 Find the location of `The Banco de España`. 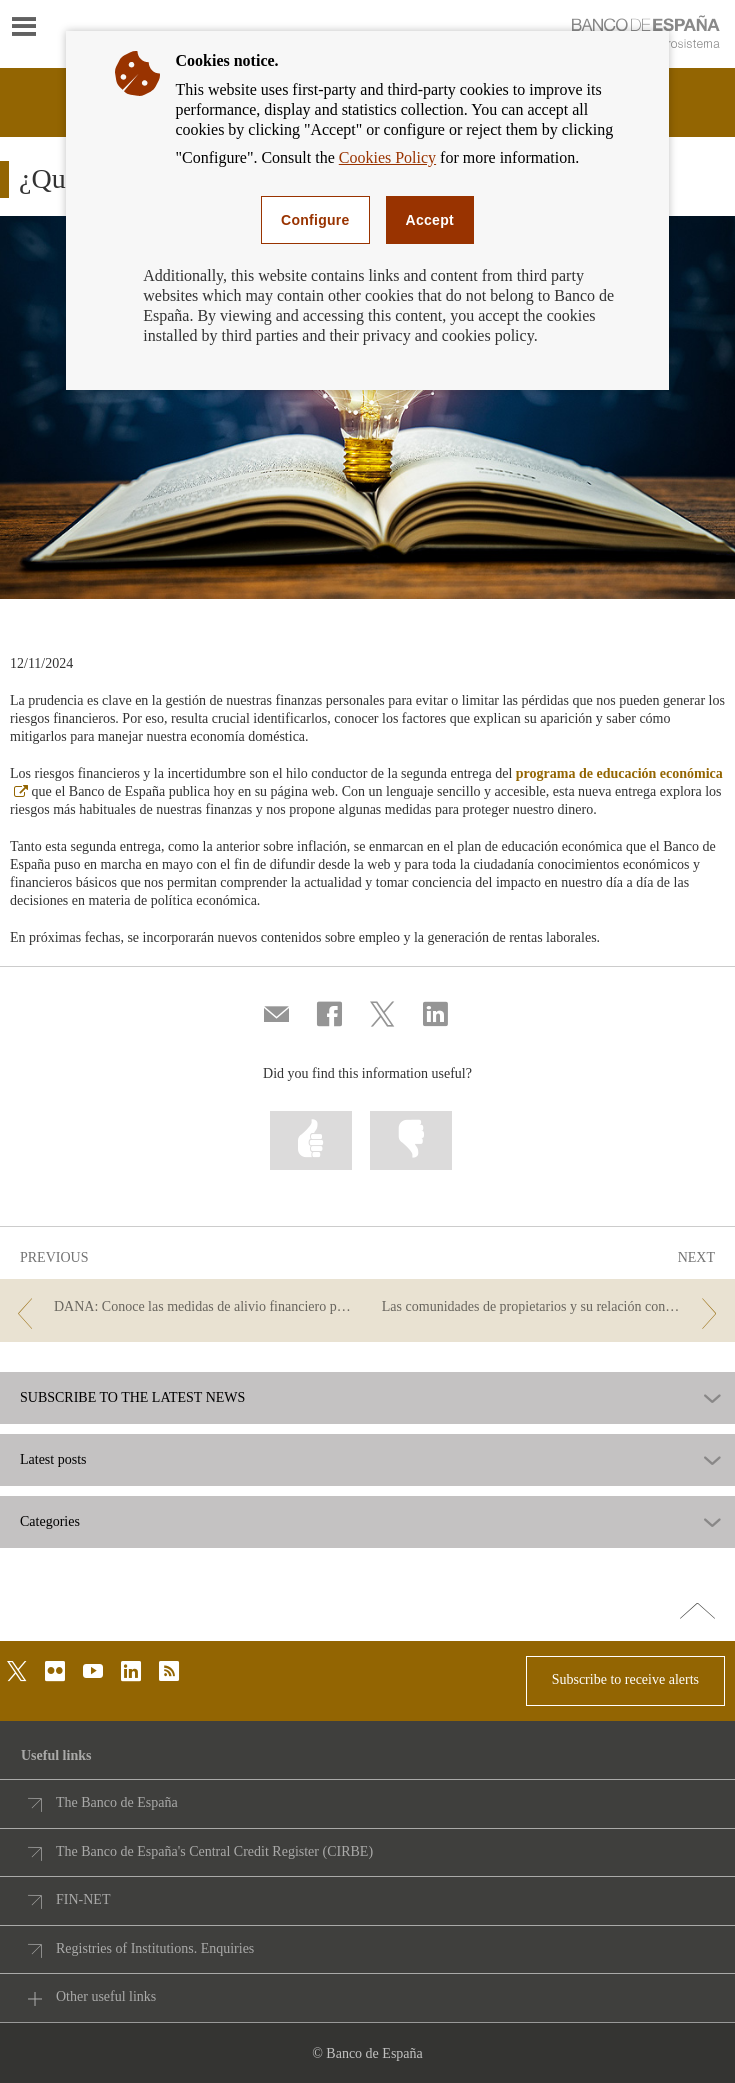

The Banco de España is located at coordinates (117, 1802).